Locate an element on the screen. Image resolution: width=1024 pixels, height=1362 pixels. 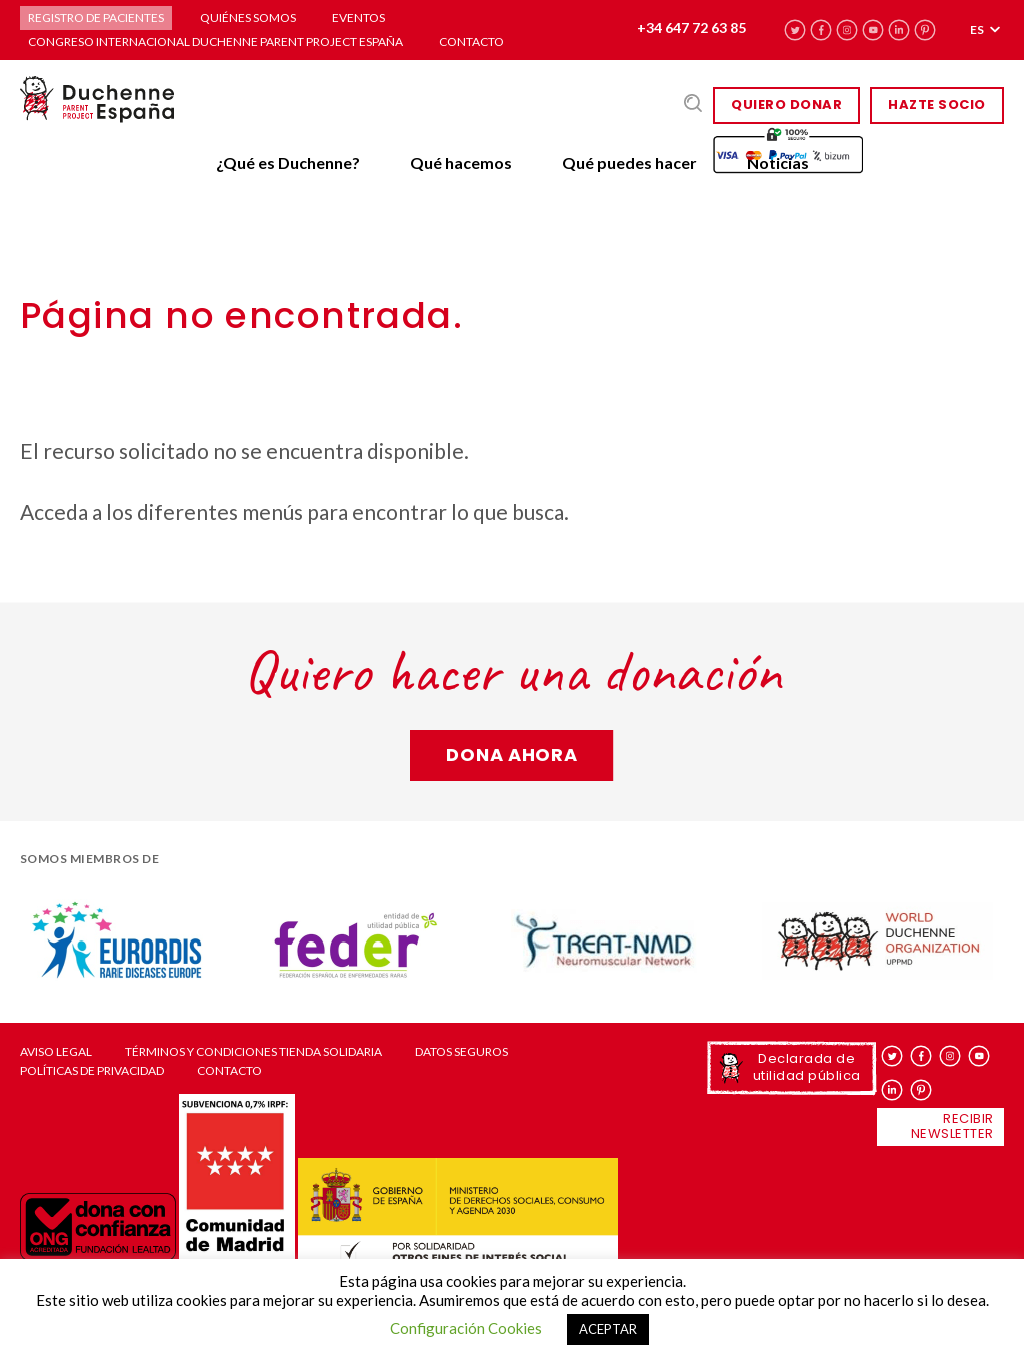
Declarada de utilidad pública is located at coordinates (807, 1066).